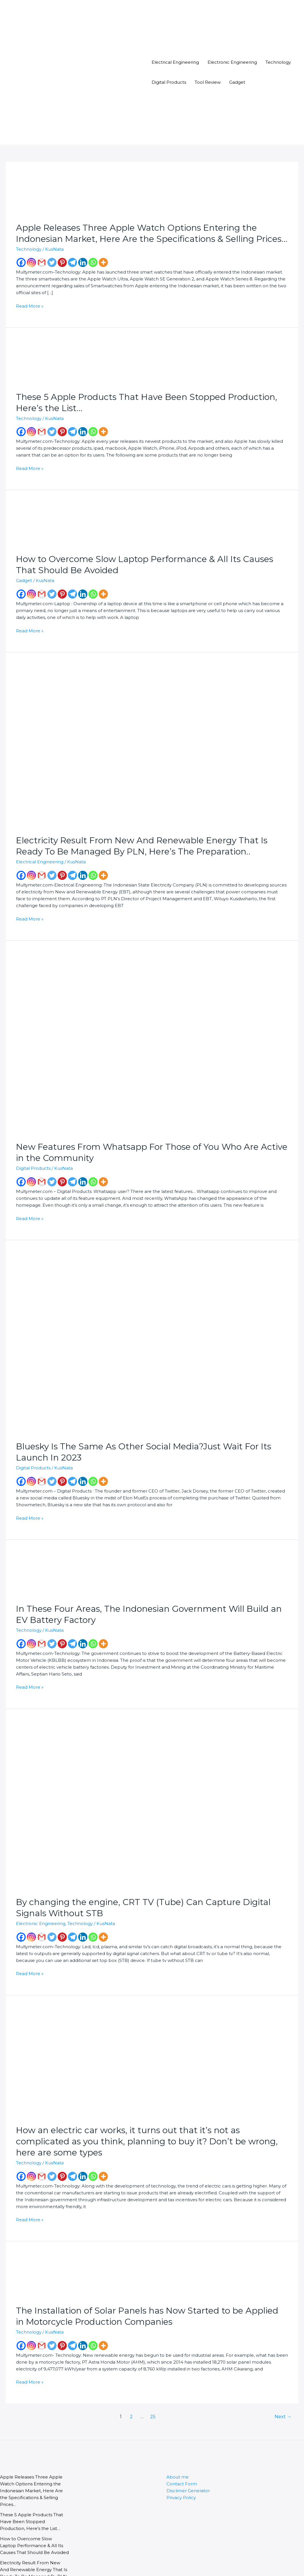 The image size is (304, 2576). Describe the element at coordinates (223, 62) in the screenshot. I see `Electronic Engineering` at that location.